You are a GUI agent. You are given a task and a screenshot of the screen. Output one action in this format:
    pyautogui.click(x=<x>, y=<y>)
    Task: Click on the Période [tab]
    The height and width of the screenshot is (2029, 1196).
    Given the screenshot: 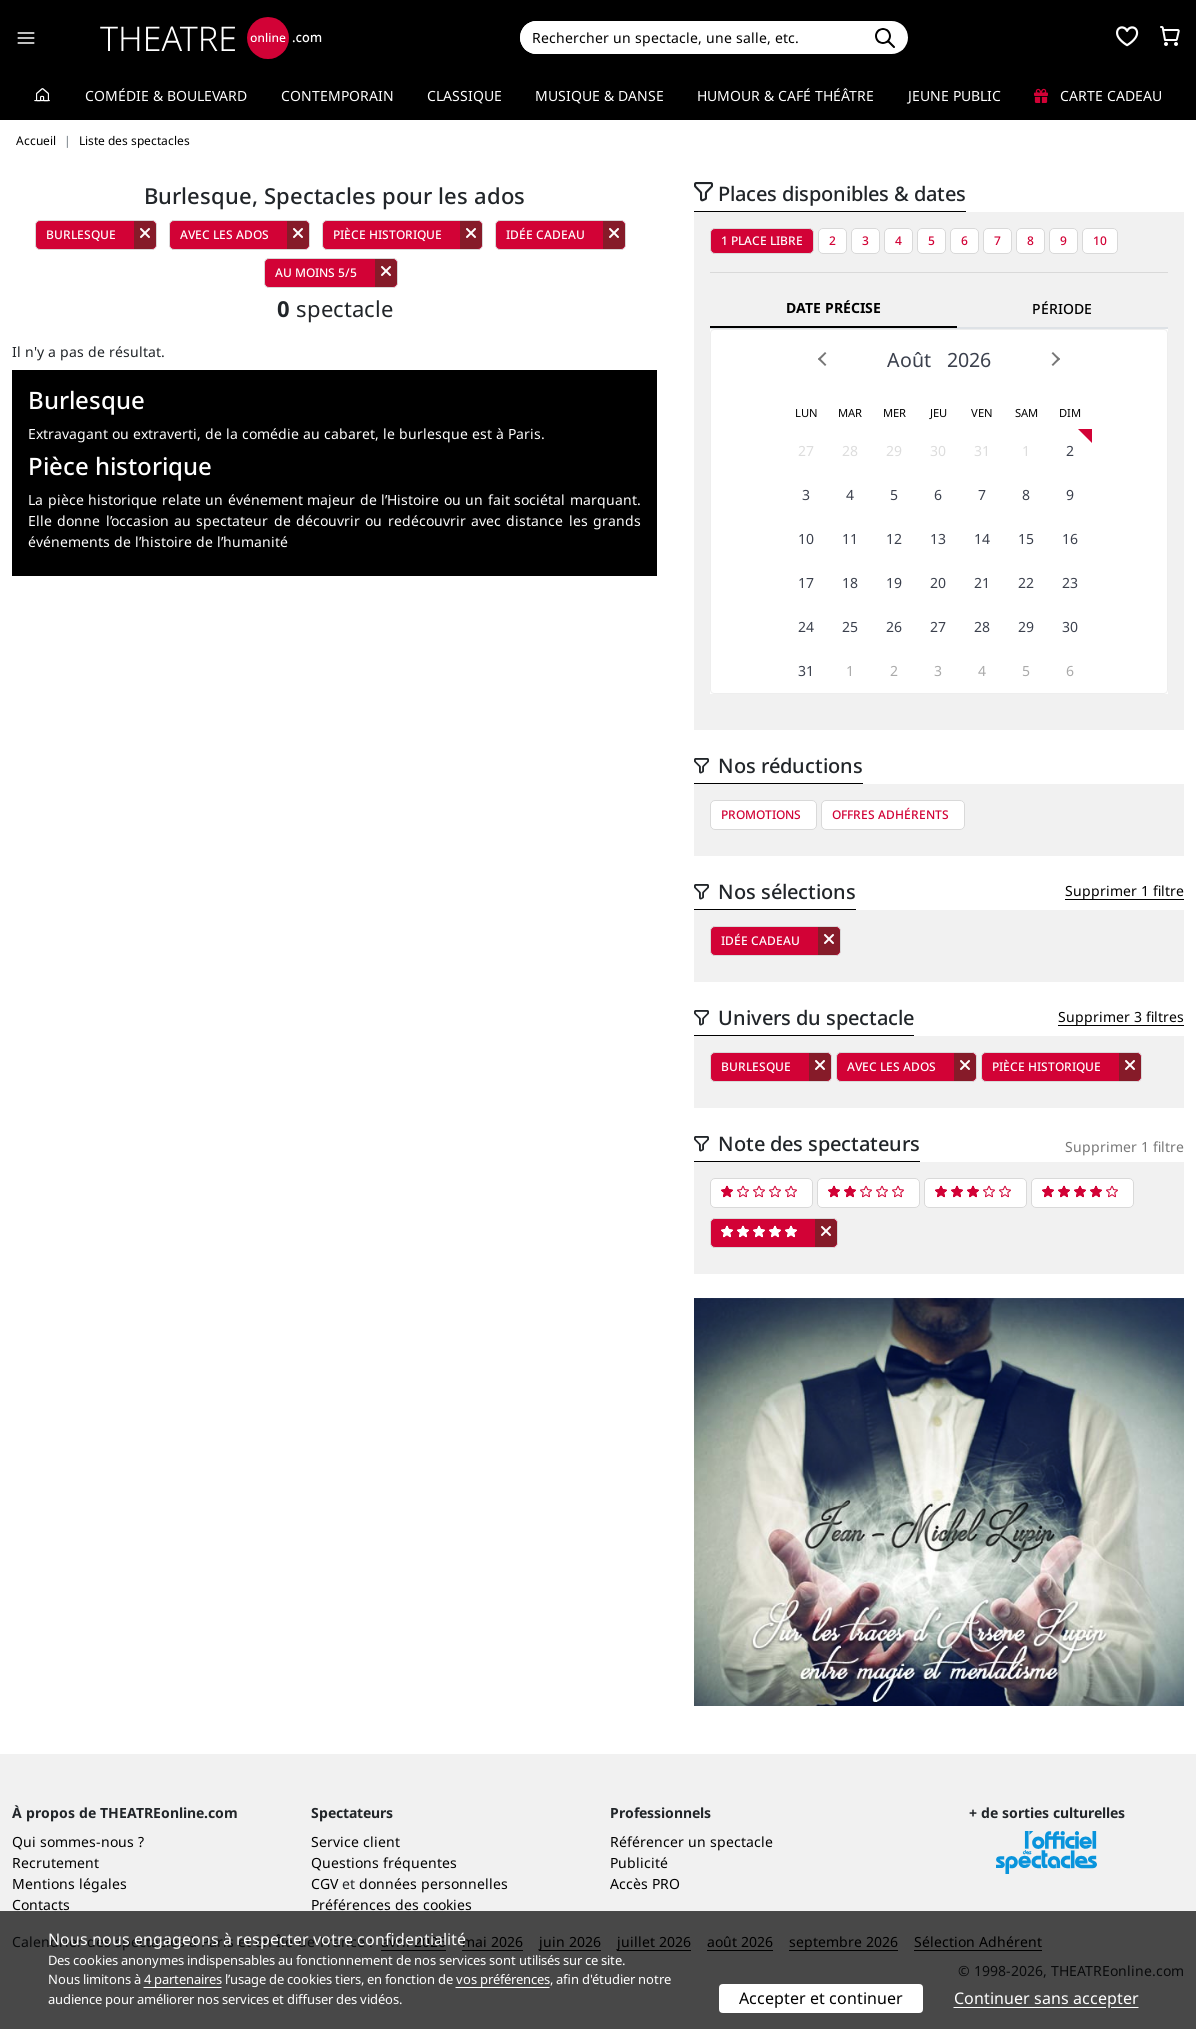 What is the action you would take?
    pyautogui.click(x=1062, y=308)
    